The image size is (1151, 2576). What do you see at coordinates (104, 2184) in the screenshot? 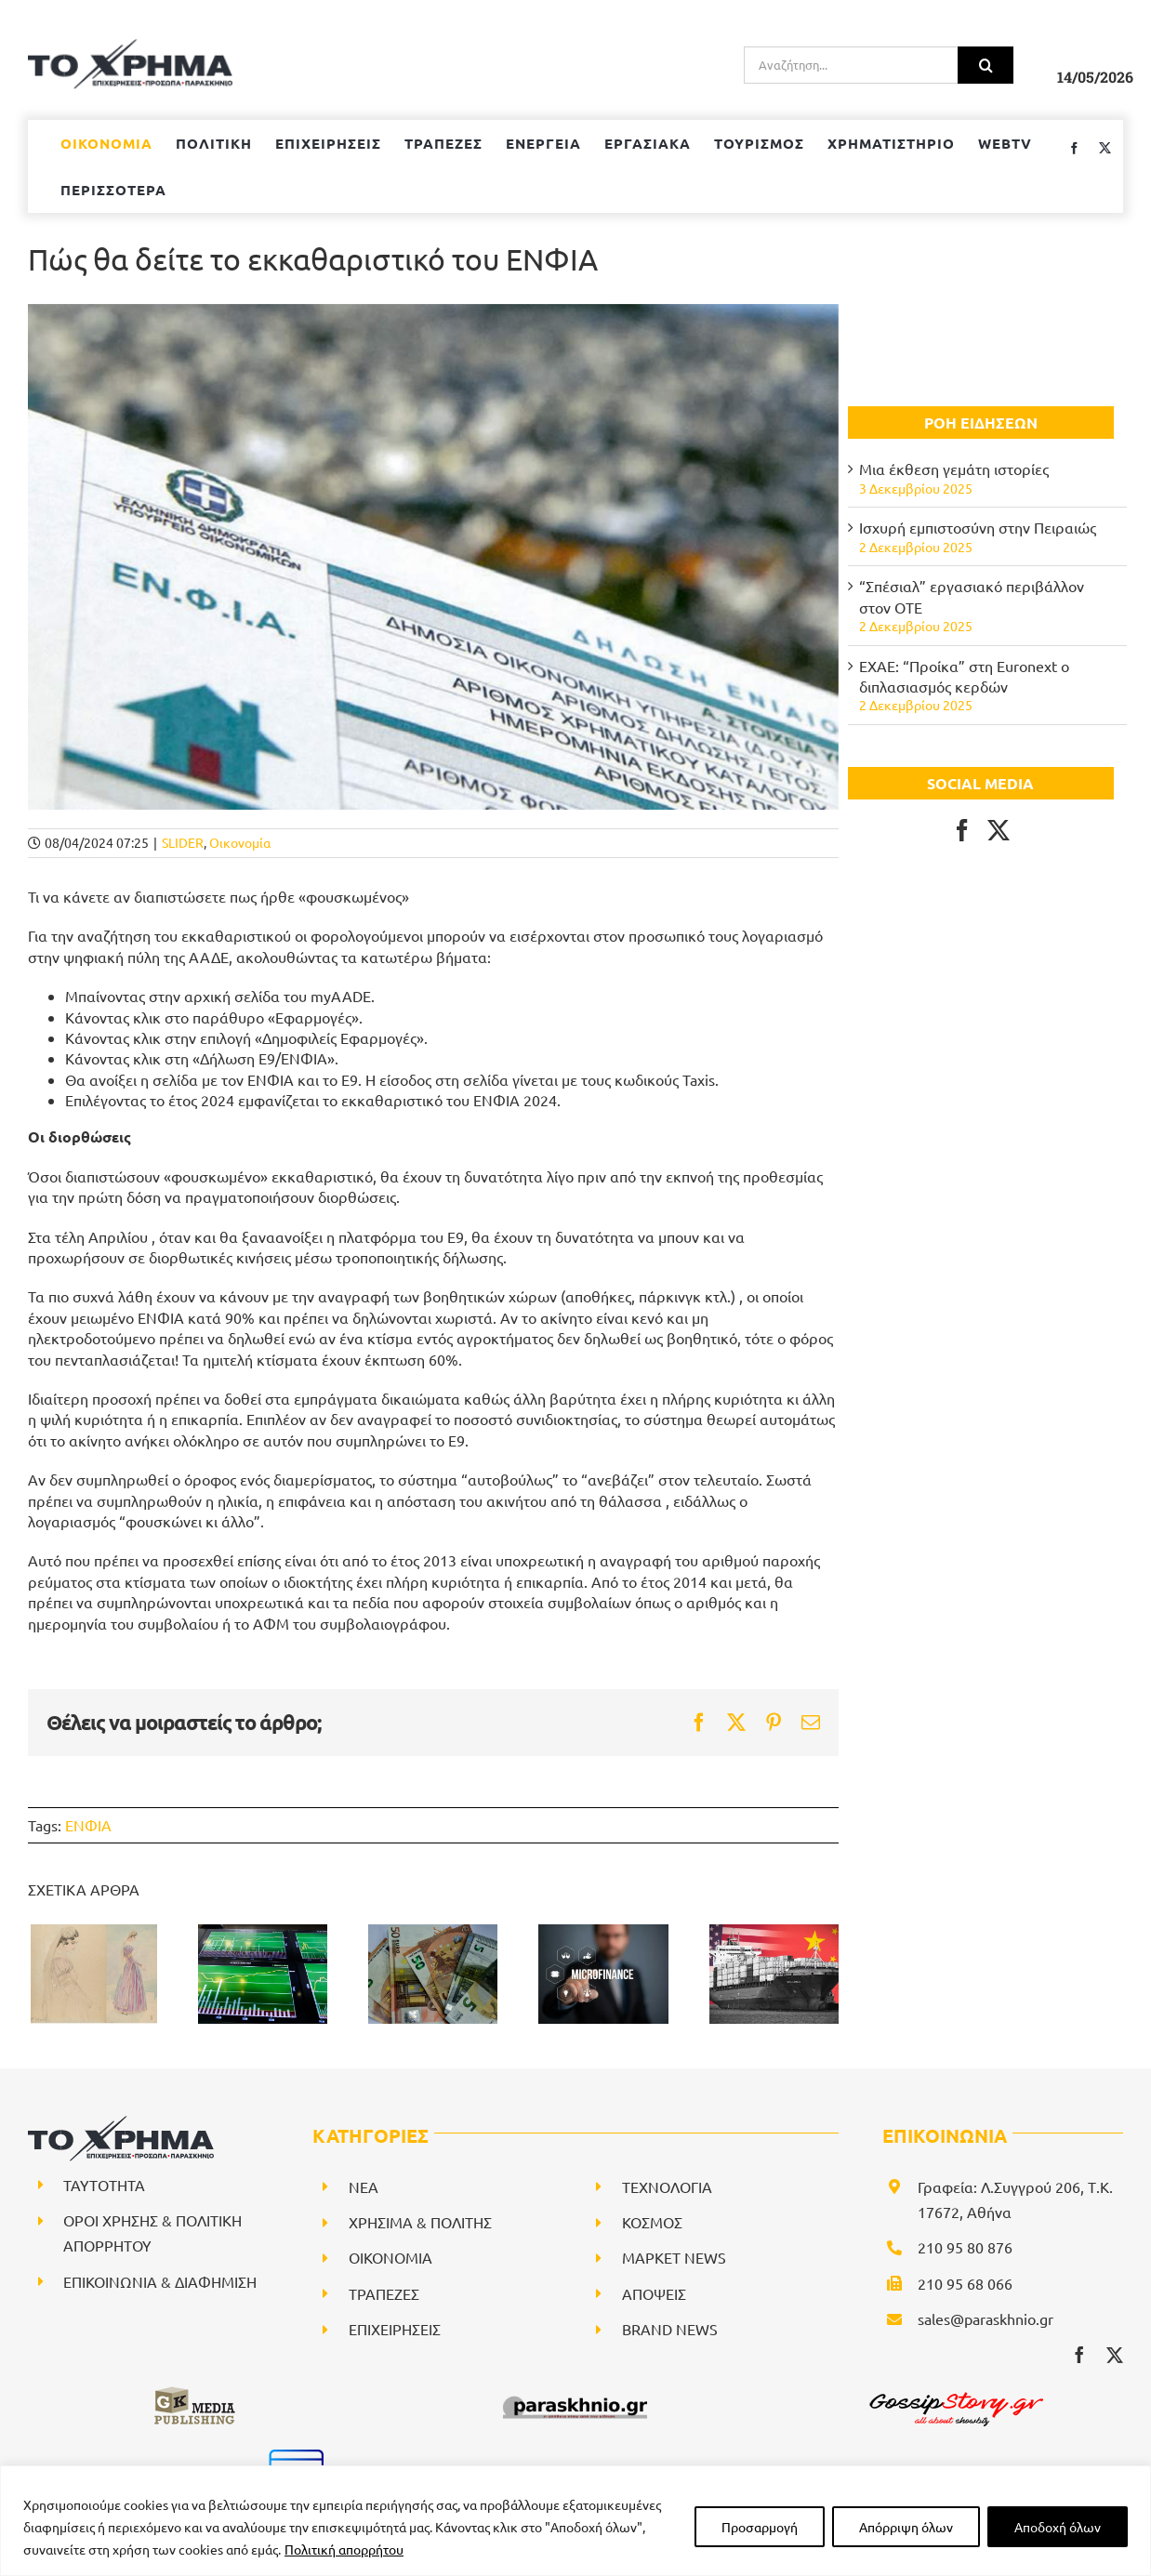
I see `ΤΑΥΤΟΤΗΤΑ` at bounding box center [104, 2184].